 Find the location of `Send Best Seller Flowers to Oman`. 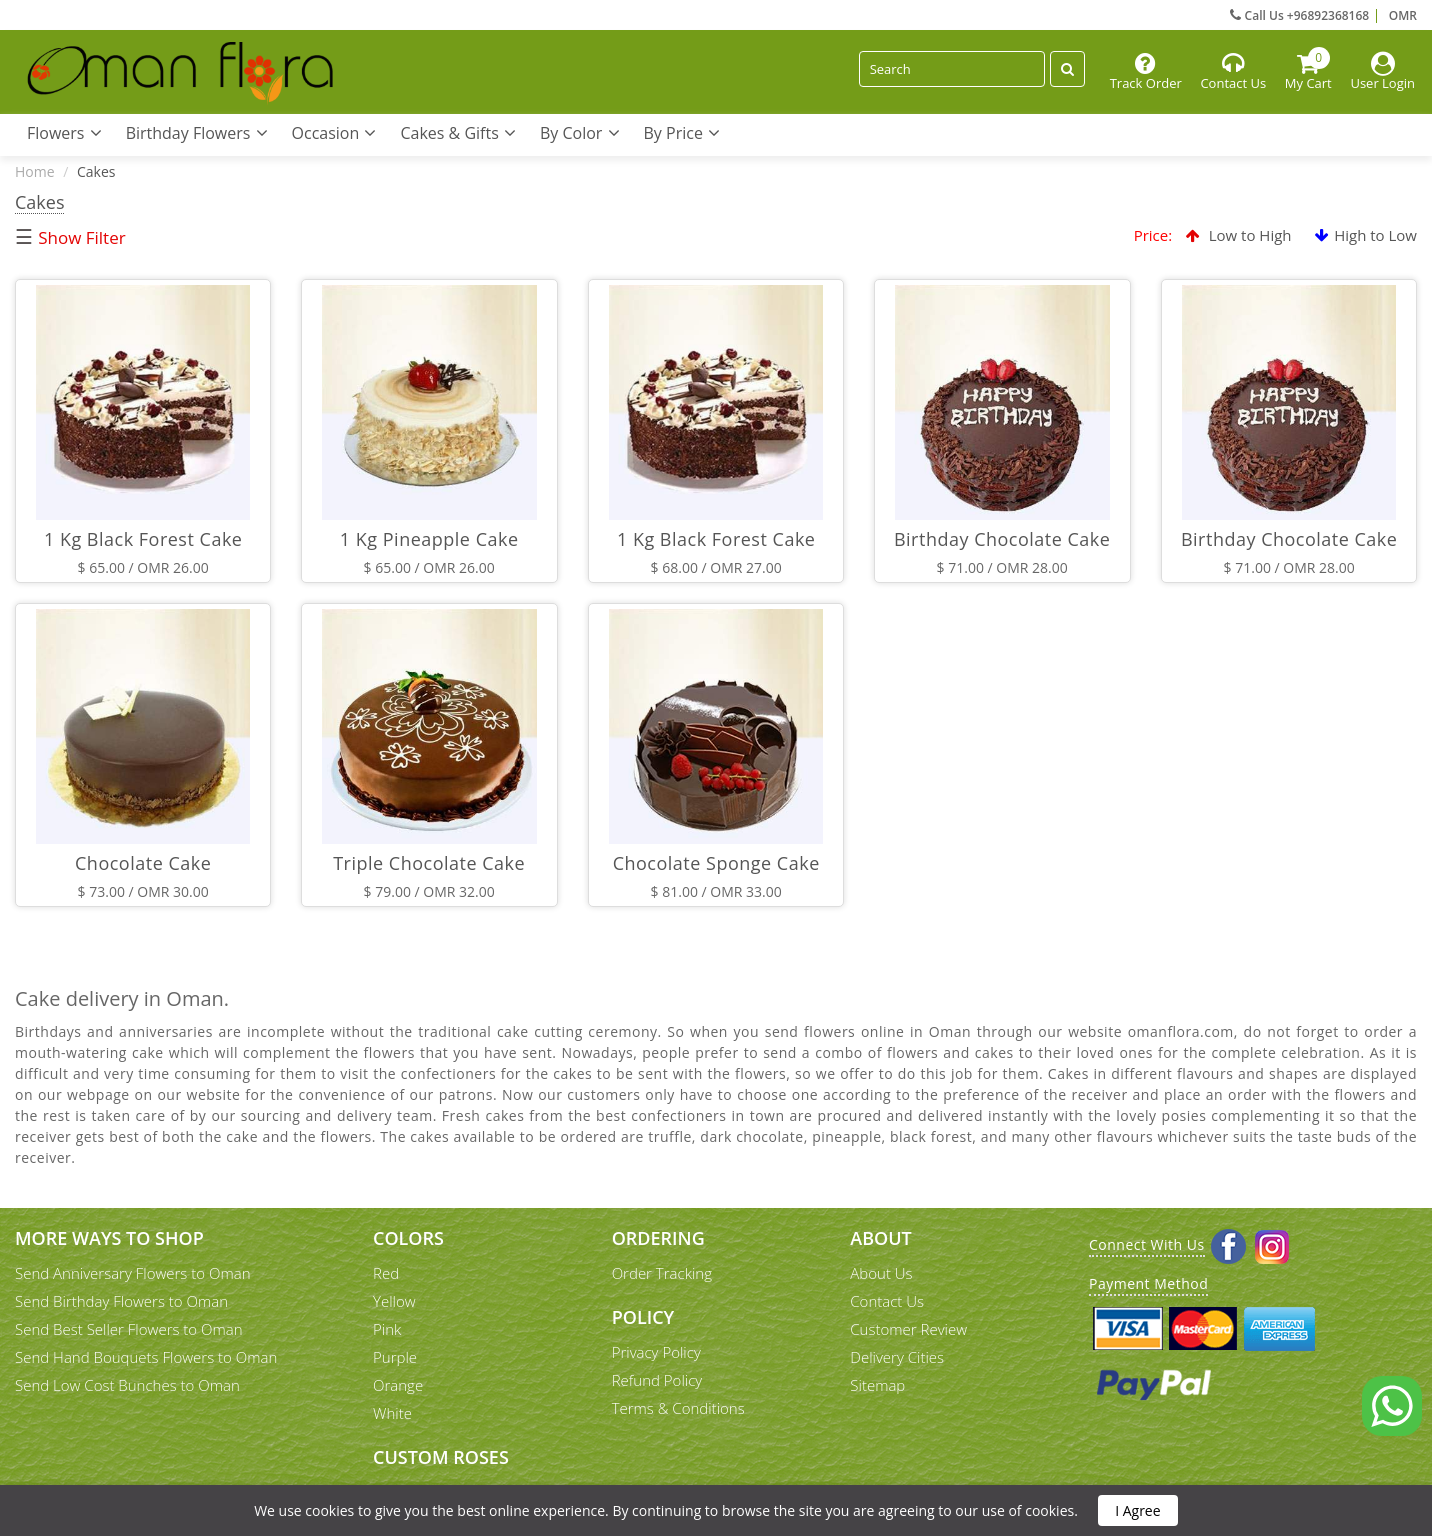

Send Best Seller Flowers to Oman is located at coordinates (129, 1329).